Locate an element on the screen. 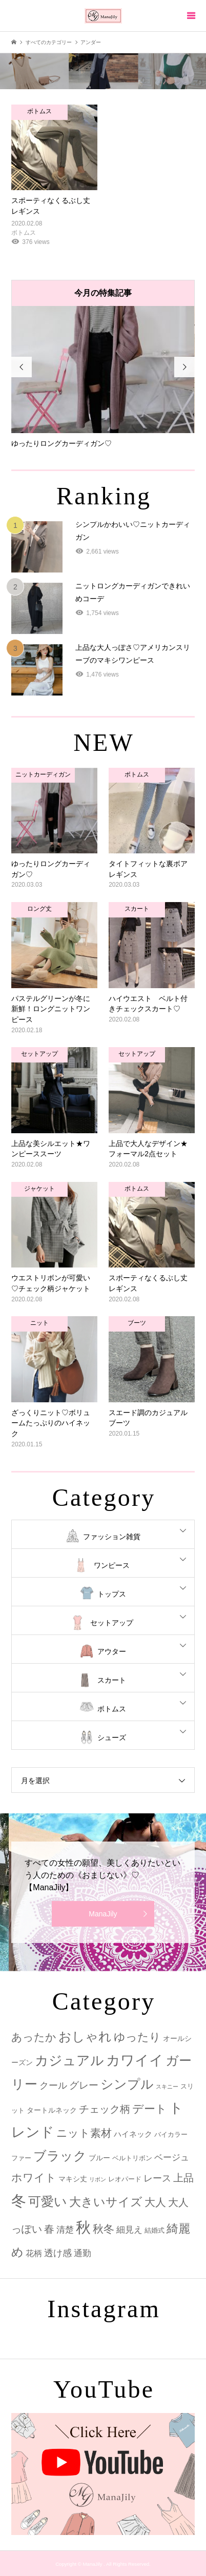  清楚 [清楚 (6個の項目)] is located at coordinates (65, 2230).